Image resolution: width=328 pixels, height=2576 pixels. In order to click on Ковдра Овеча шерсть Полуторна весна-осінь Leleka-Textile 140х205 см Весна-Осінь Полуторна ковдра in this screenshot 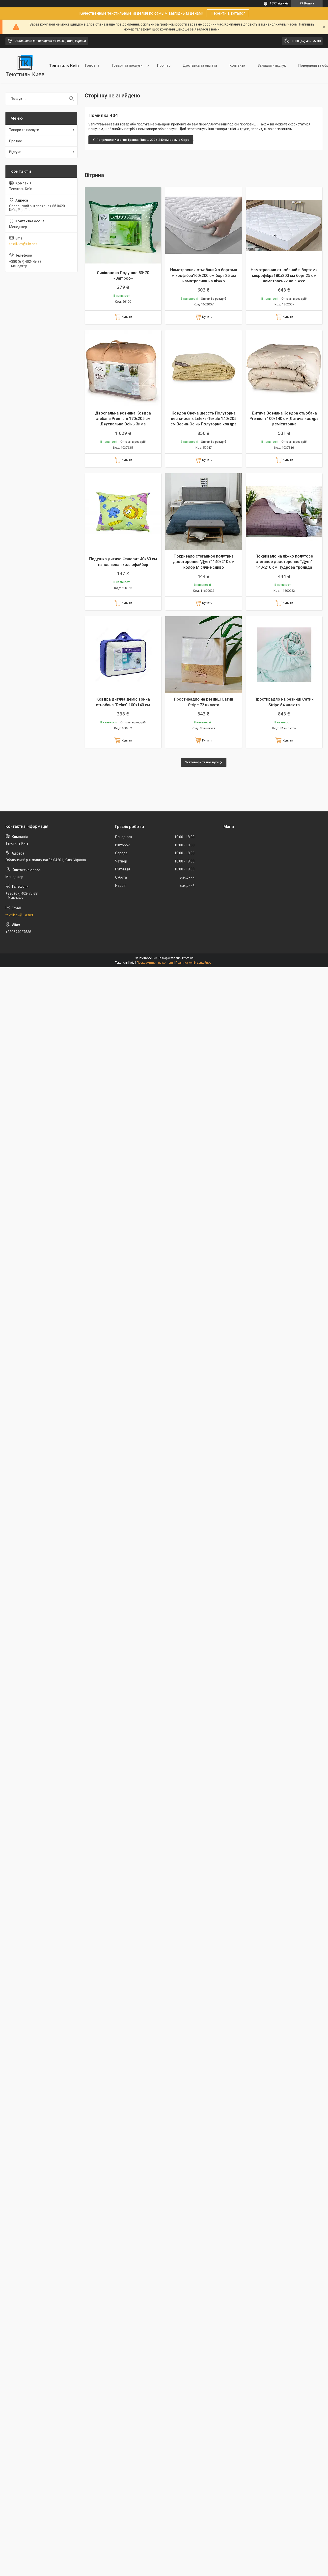, I will do `click(203, 419)`.